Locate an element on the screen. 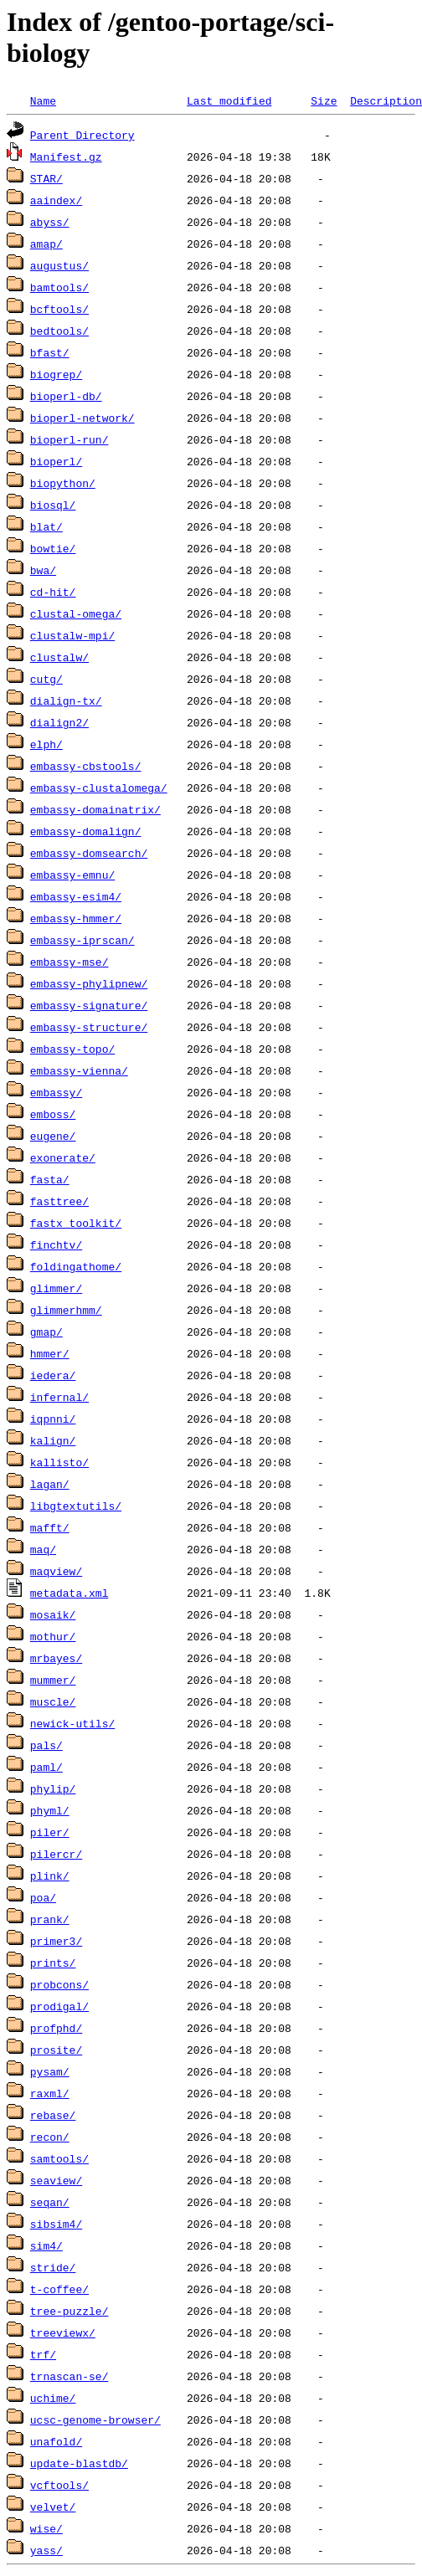 This screenshot has width=422, height=2576. kallisto/ is located at coordinates (59, 1462).